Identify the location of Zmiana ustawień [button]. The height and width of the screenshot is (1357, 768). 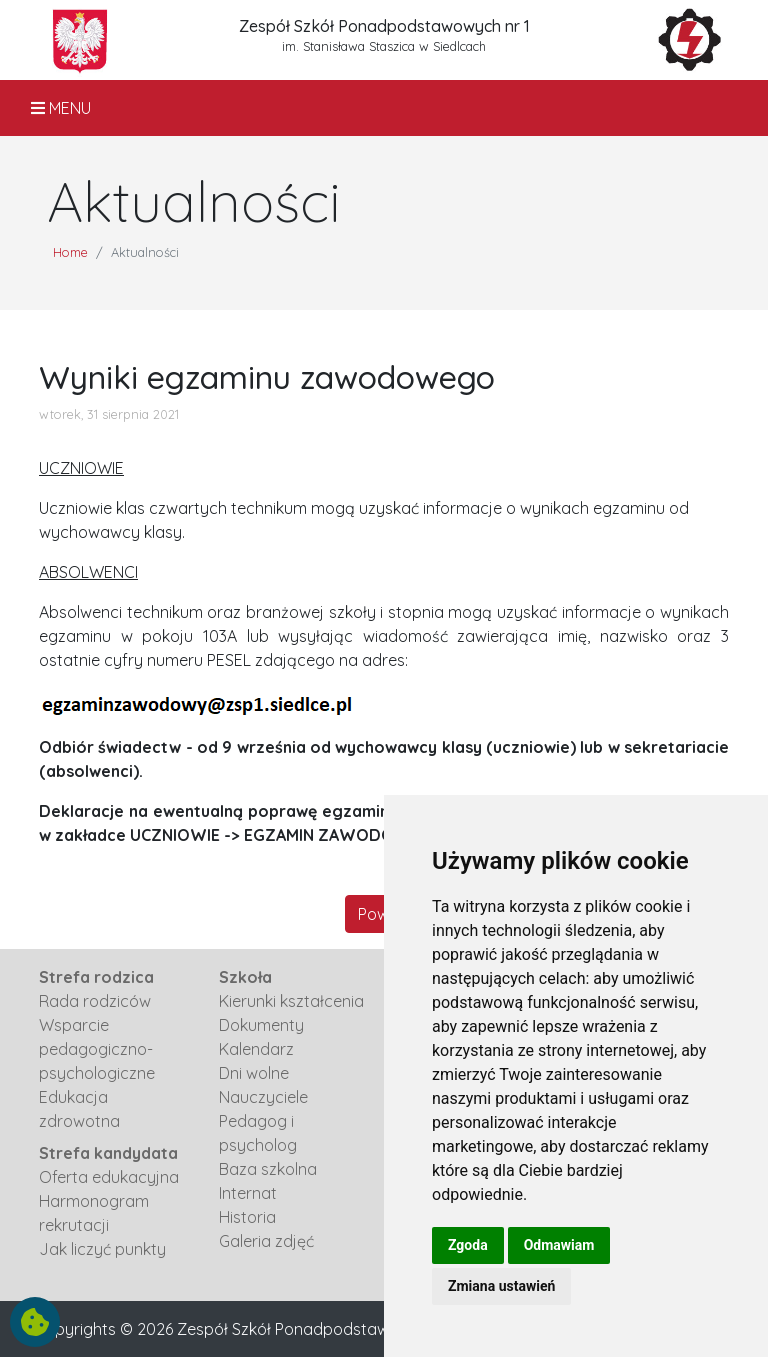
(501, 1286).